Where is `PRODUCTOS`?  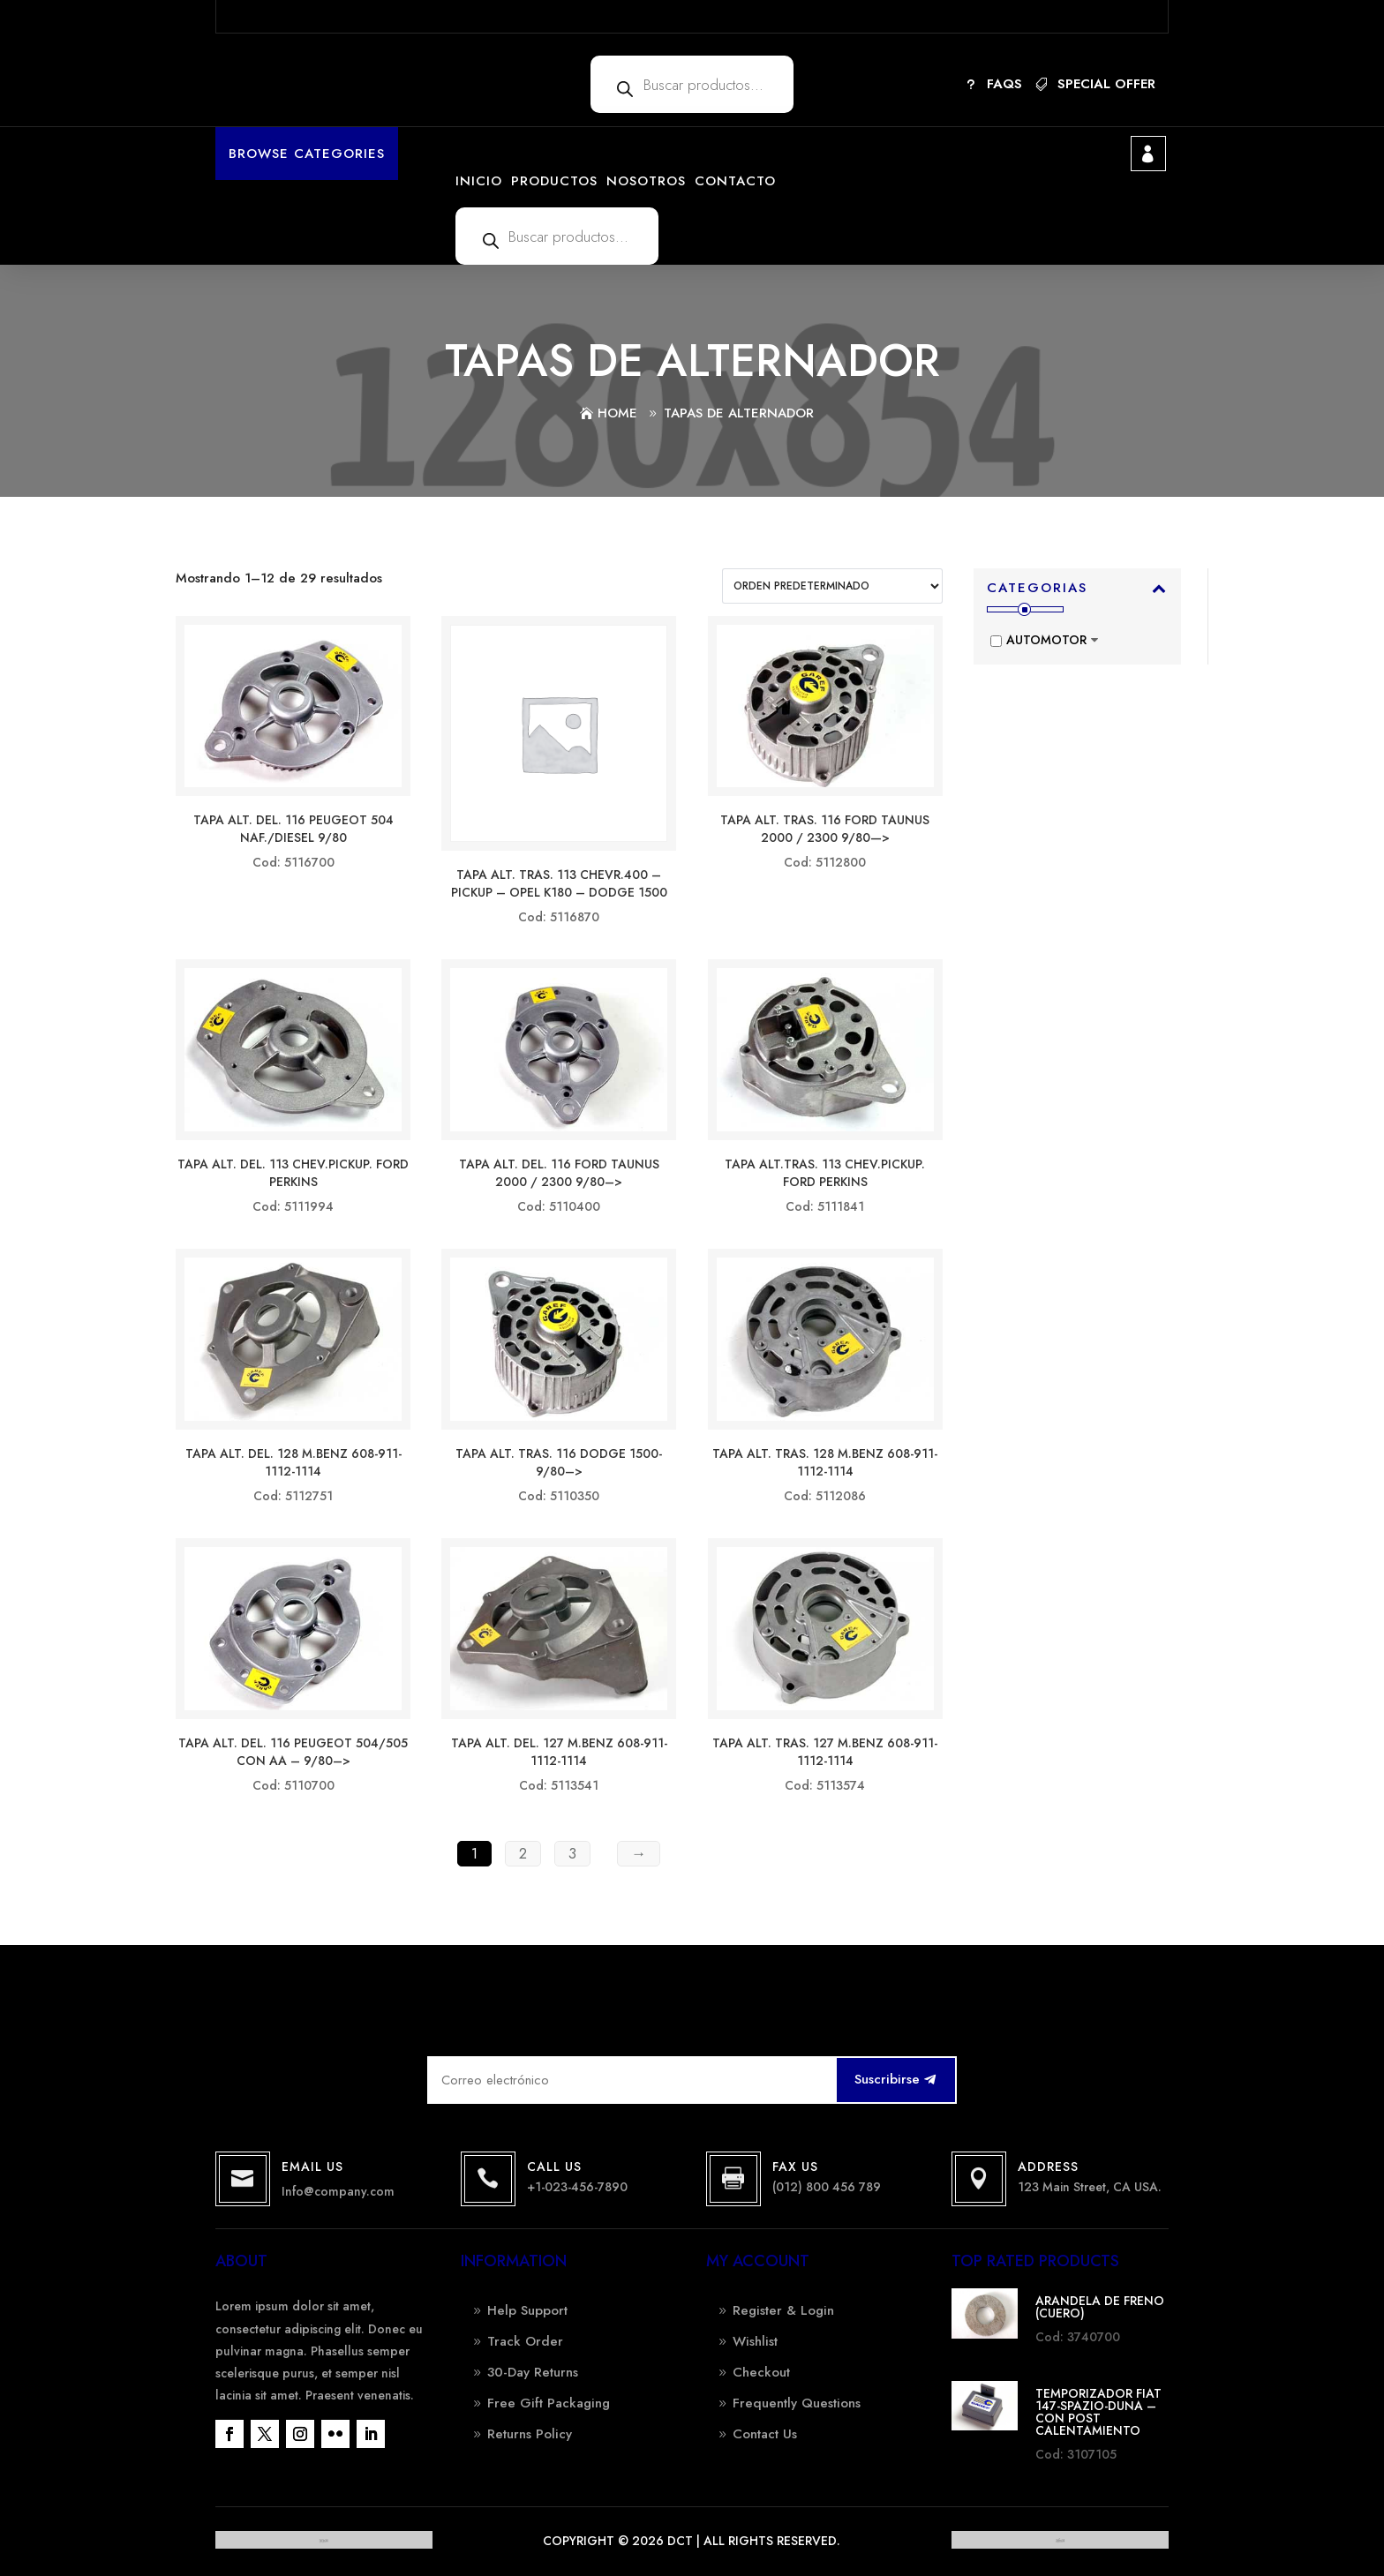
PRODUCTOS is located at coordinates (554, 181).